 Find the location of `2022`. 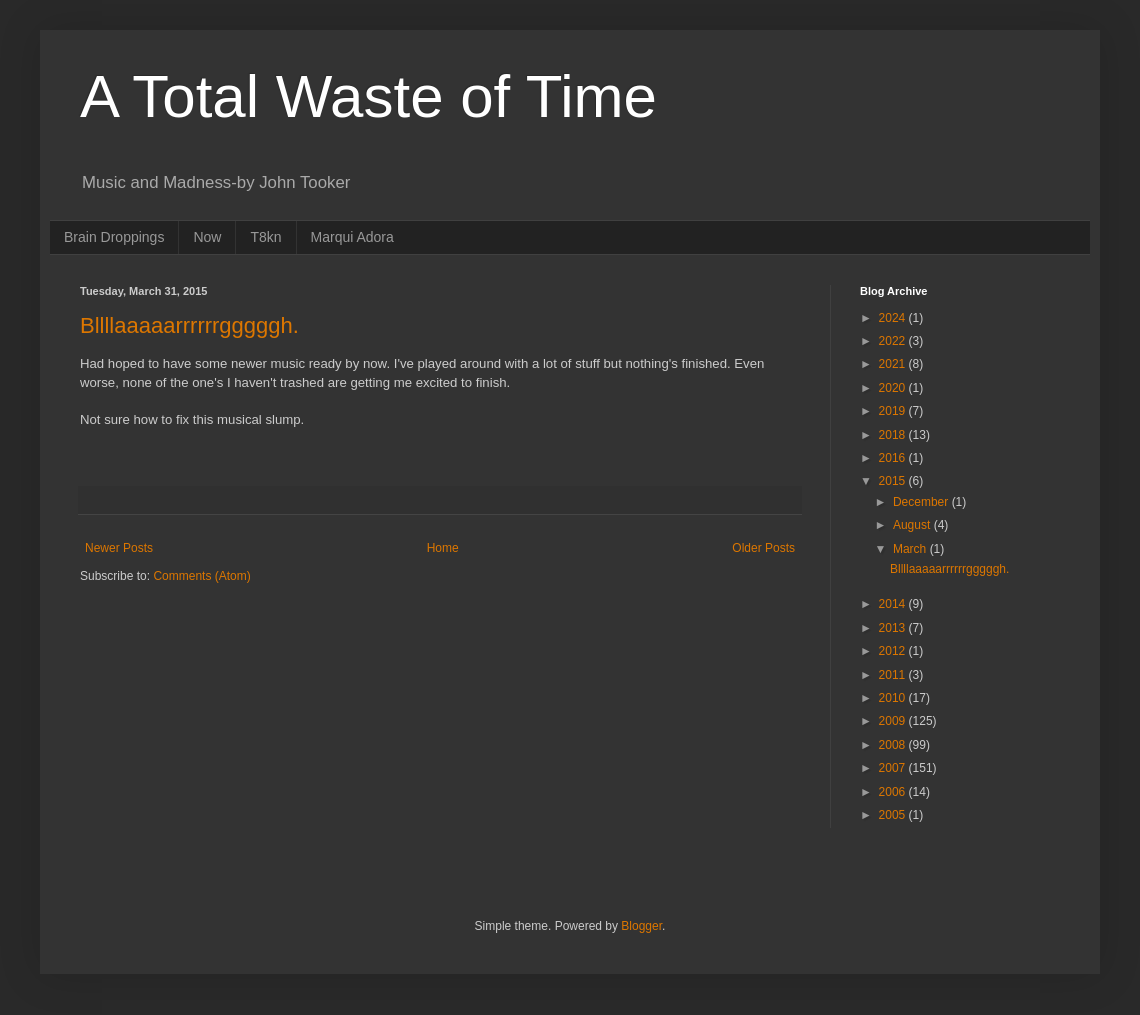

2022 is located at coordinates (894, 341).